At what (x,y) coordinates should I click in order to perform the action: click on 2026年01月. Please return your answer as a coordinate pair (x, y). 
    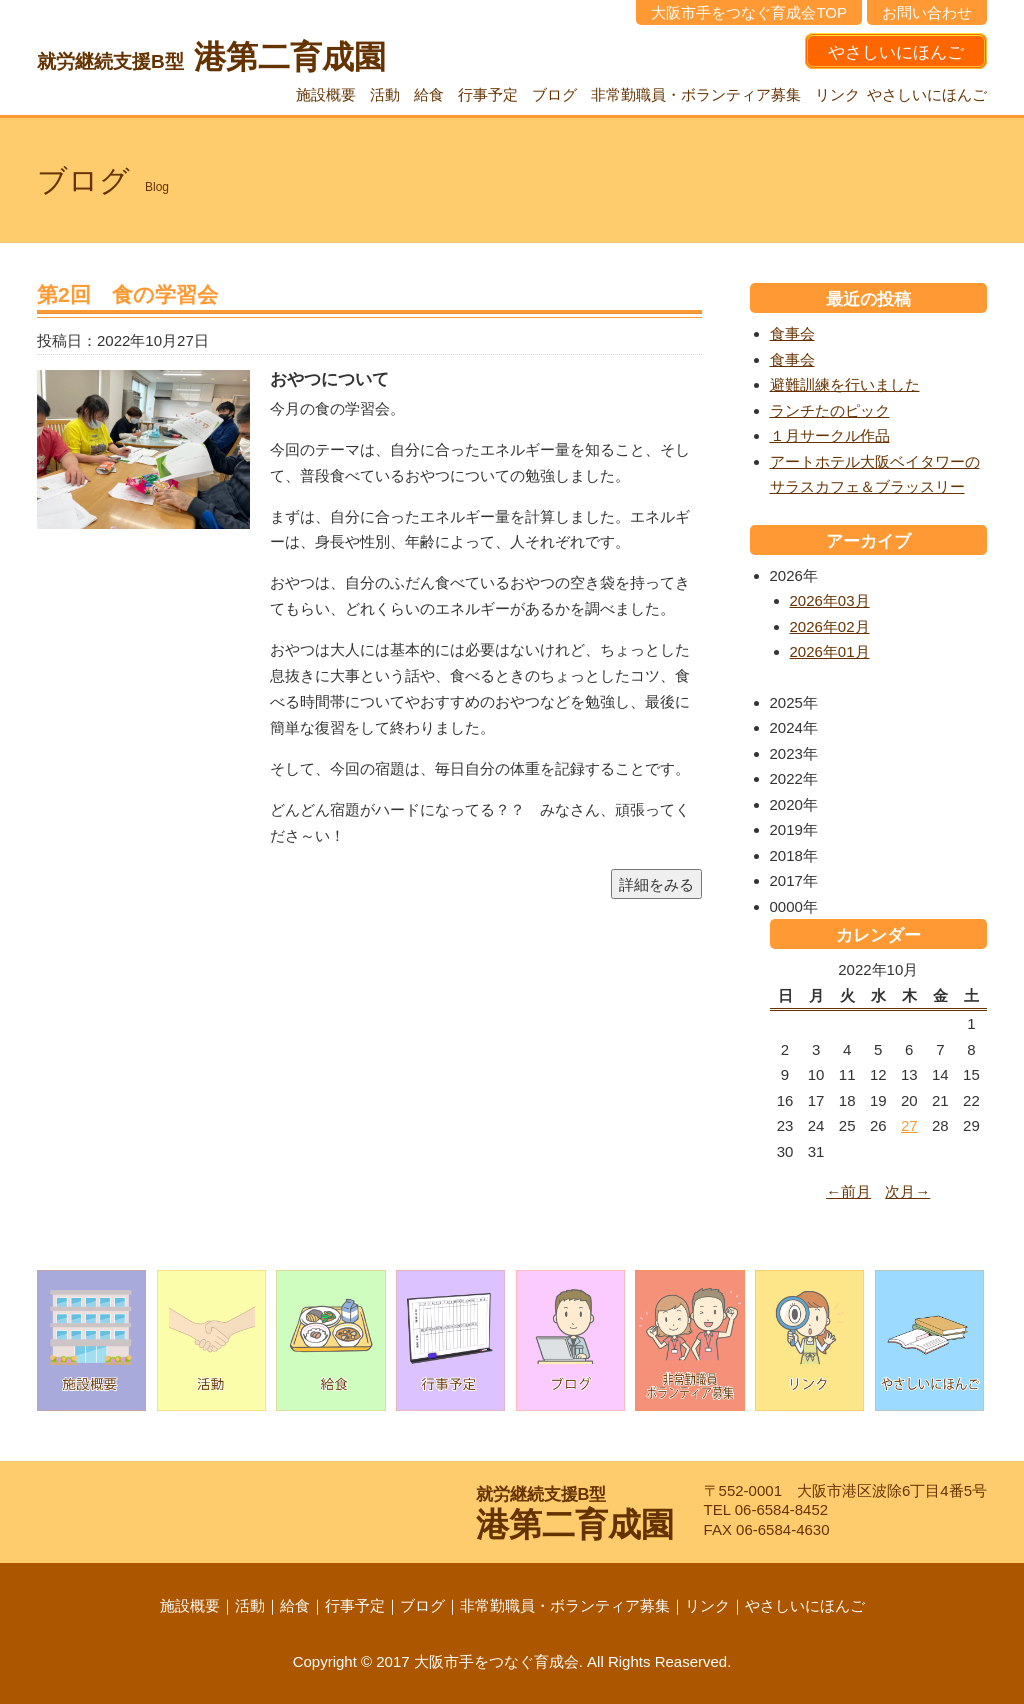
    Looking at the image, I should click on (830, 651).